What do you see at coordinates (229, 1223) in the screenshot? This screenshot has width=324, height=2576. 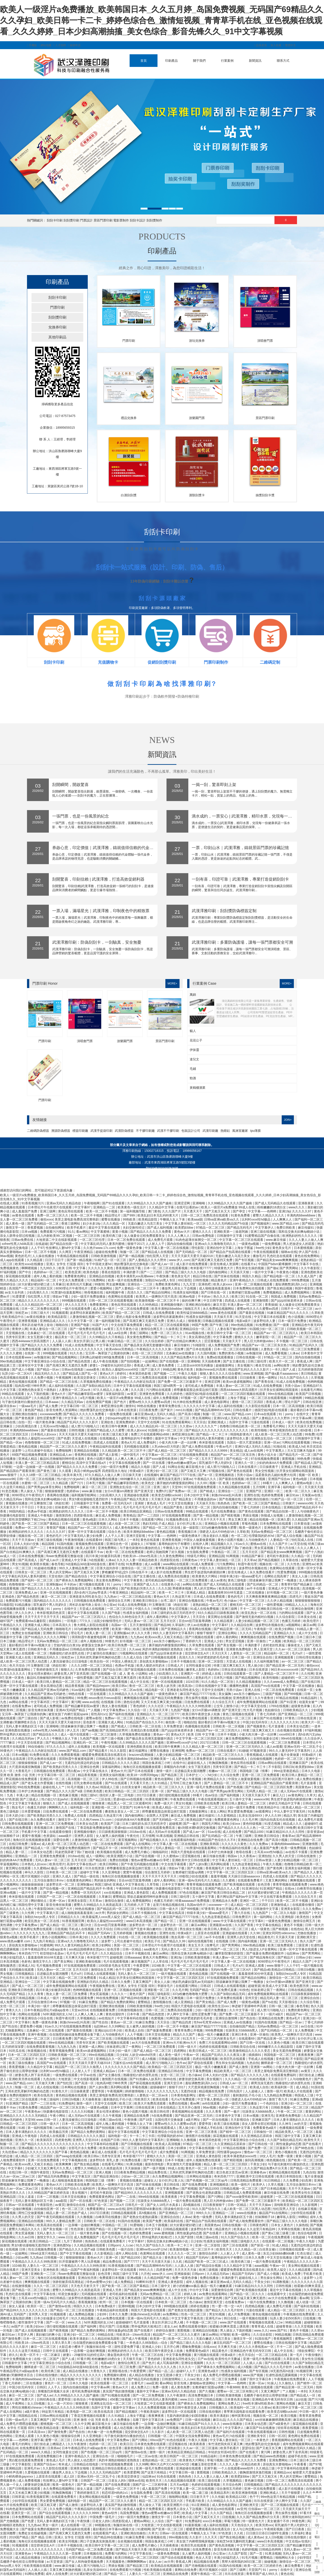 I see `久久久久无码精品国产h动漫` at bounding box center [229, 1223].